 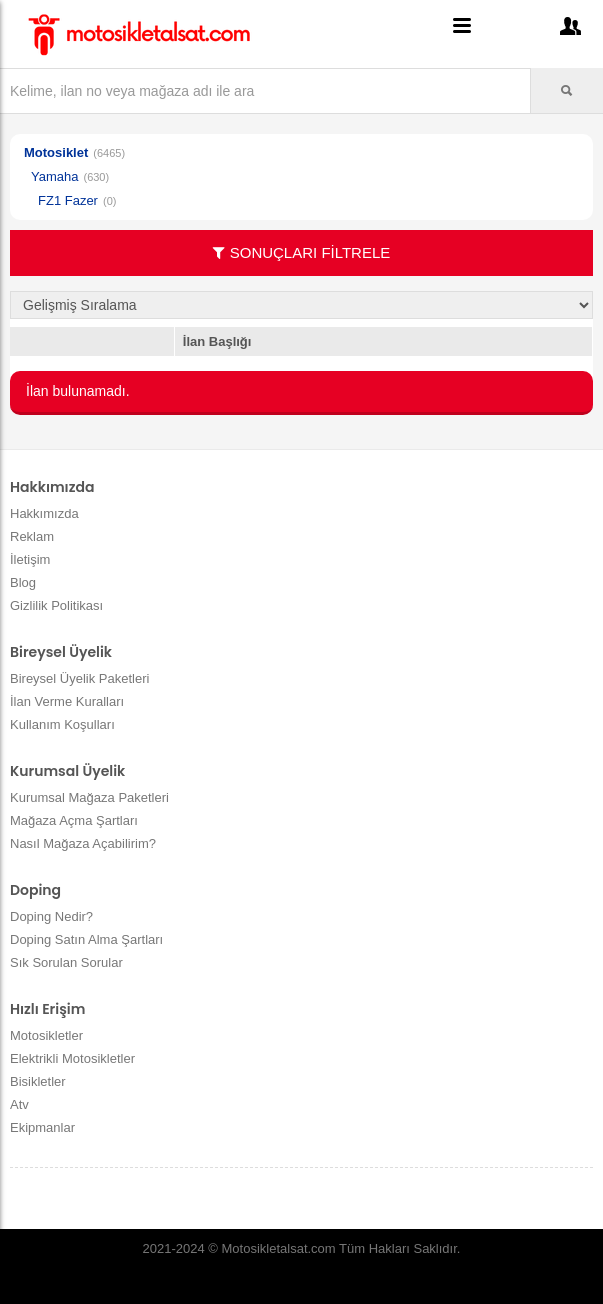 What do you see at coordinates (56, 152) in the screenshot?
I see `Motosiklet` at bounding box center [56, 152].